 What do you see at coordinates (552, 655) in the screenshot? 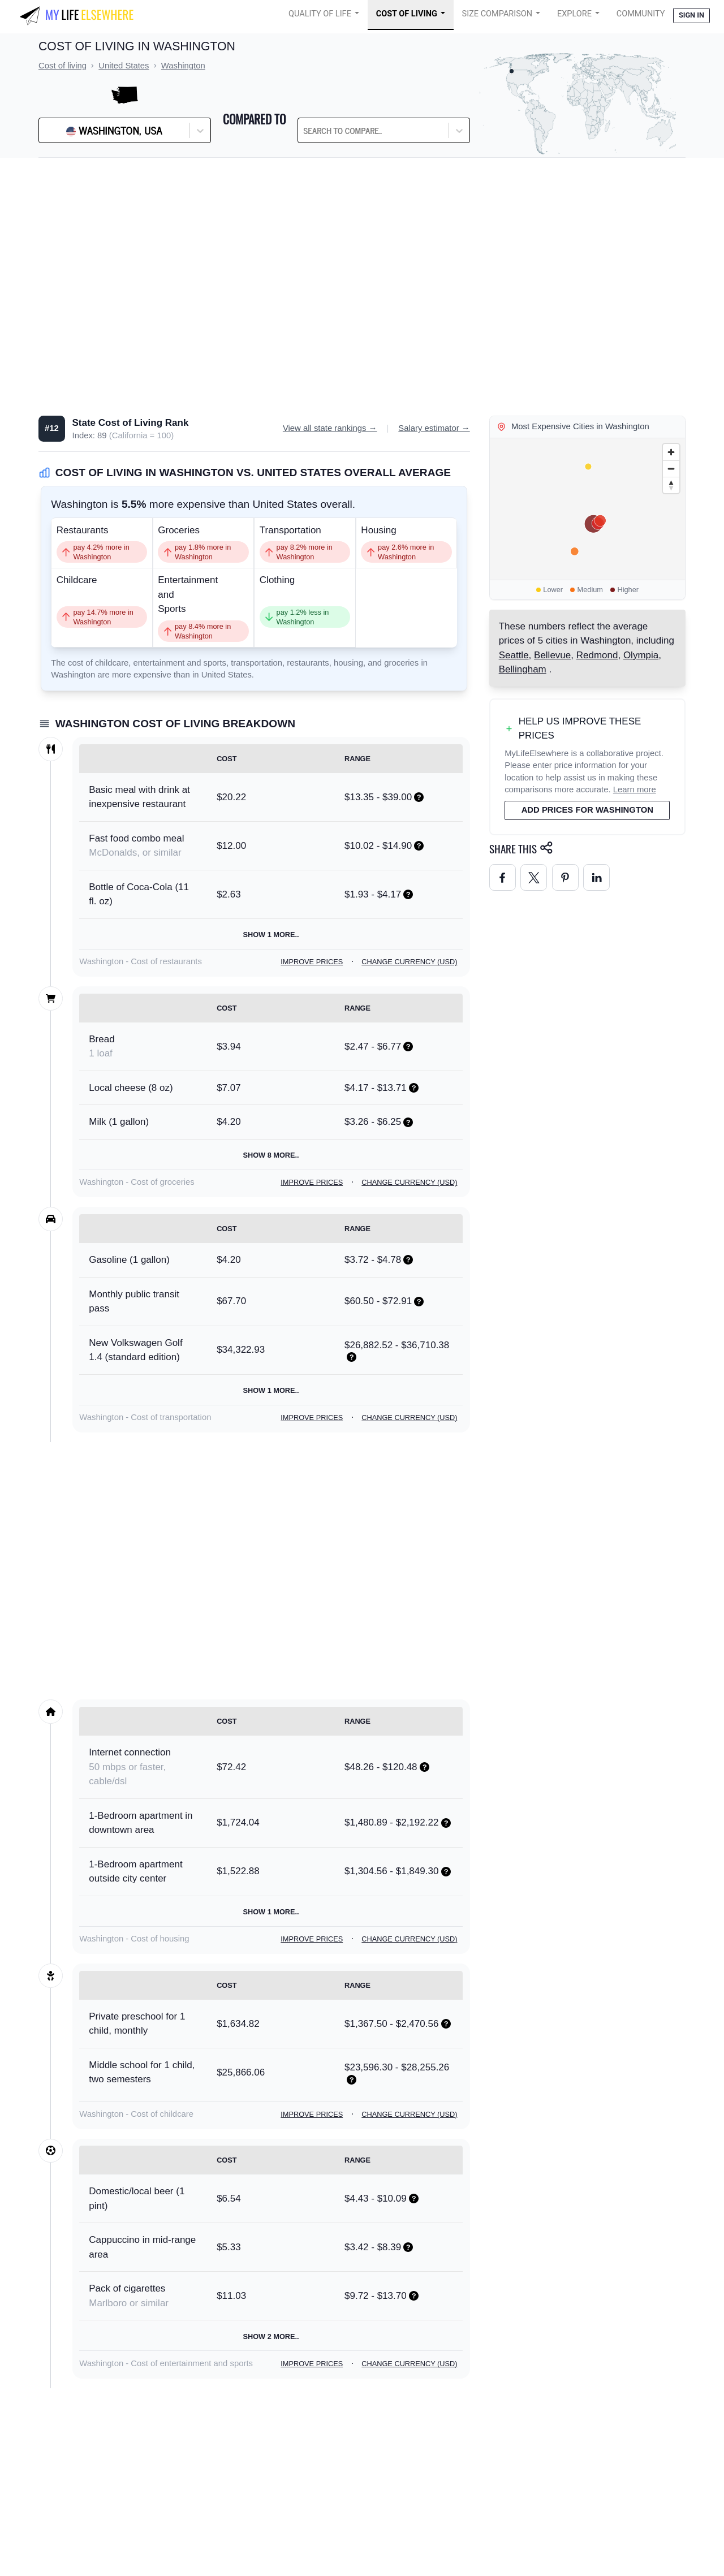
I see `Bellevue` at bounding box center [552, 655].